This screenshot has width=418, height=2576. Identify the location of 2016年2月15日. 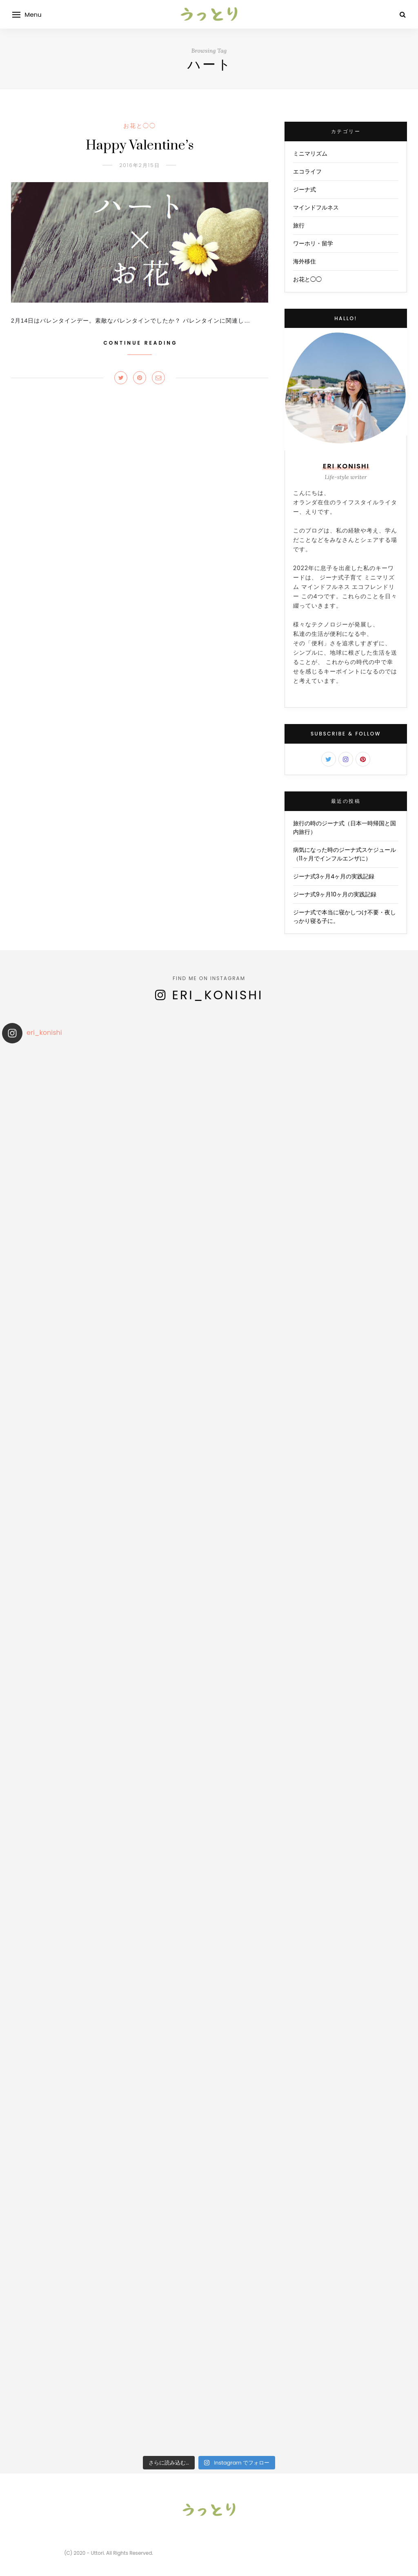
(139, 165).